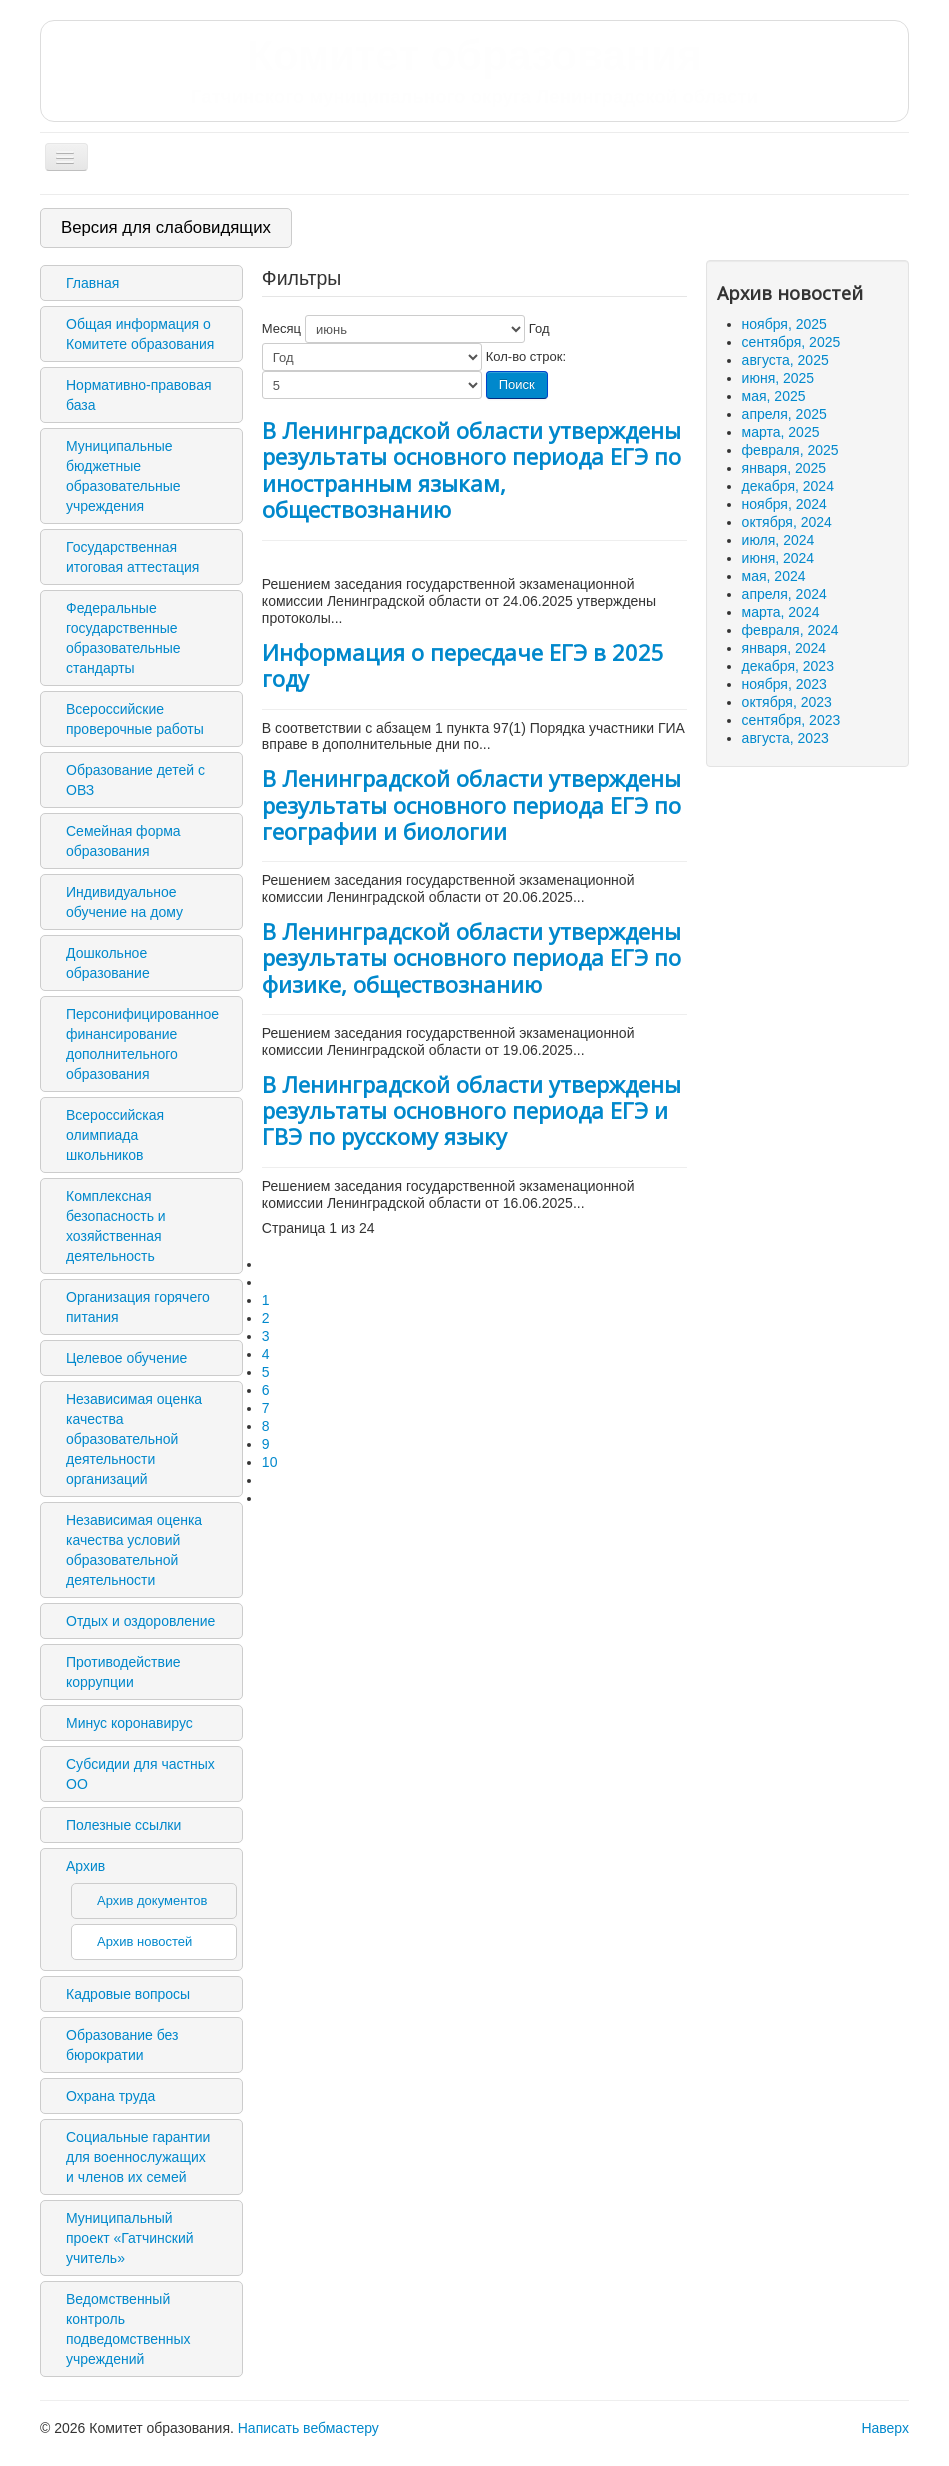 Image resolution: width=949 pixels, height=2466 pixels. Describe the element at coordinates (778, 540) in the screenshot. I see `июля, 2024` at that location.